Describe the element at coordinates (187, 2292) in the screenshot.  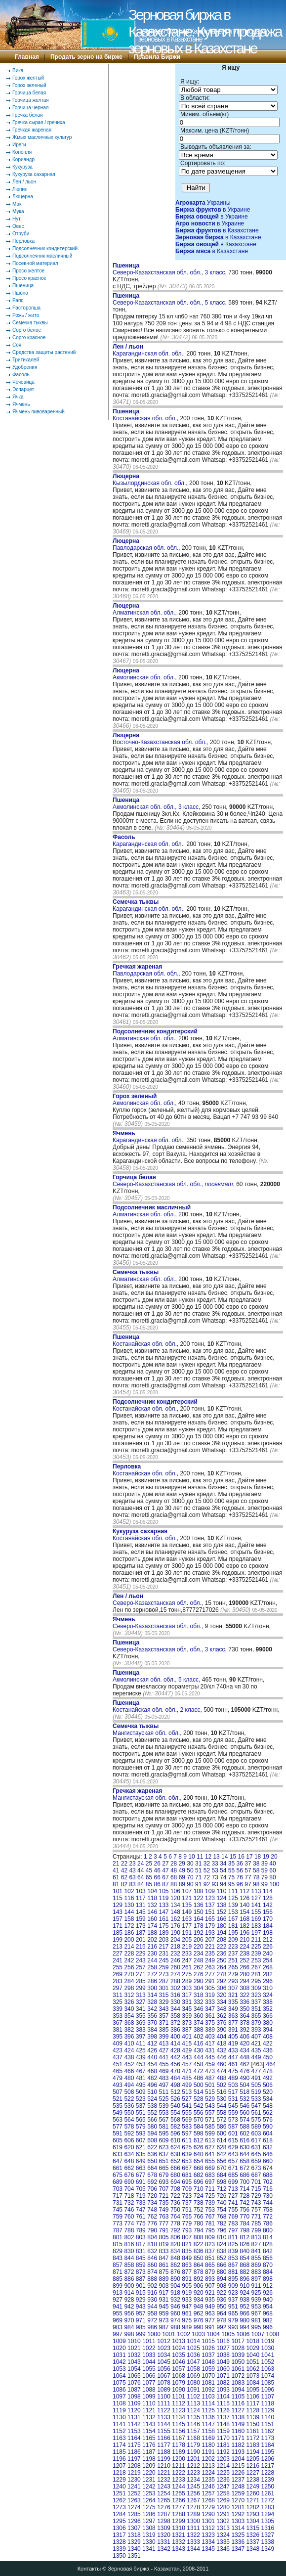
I see `919` at that location.